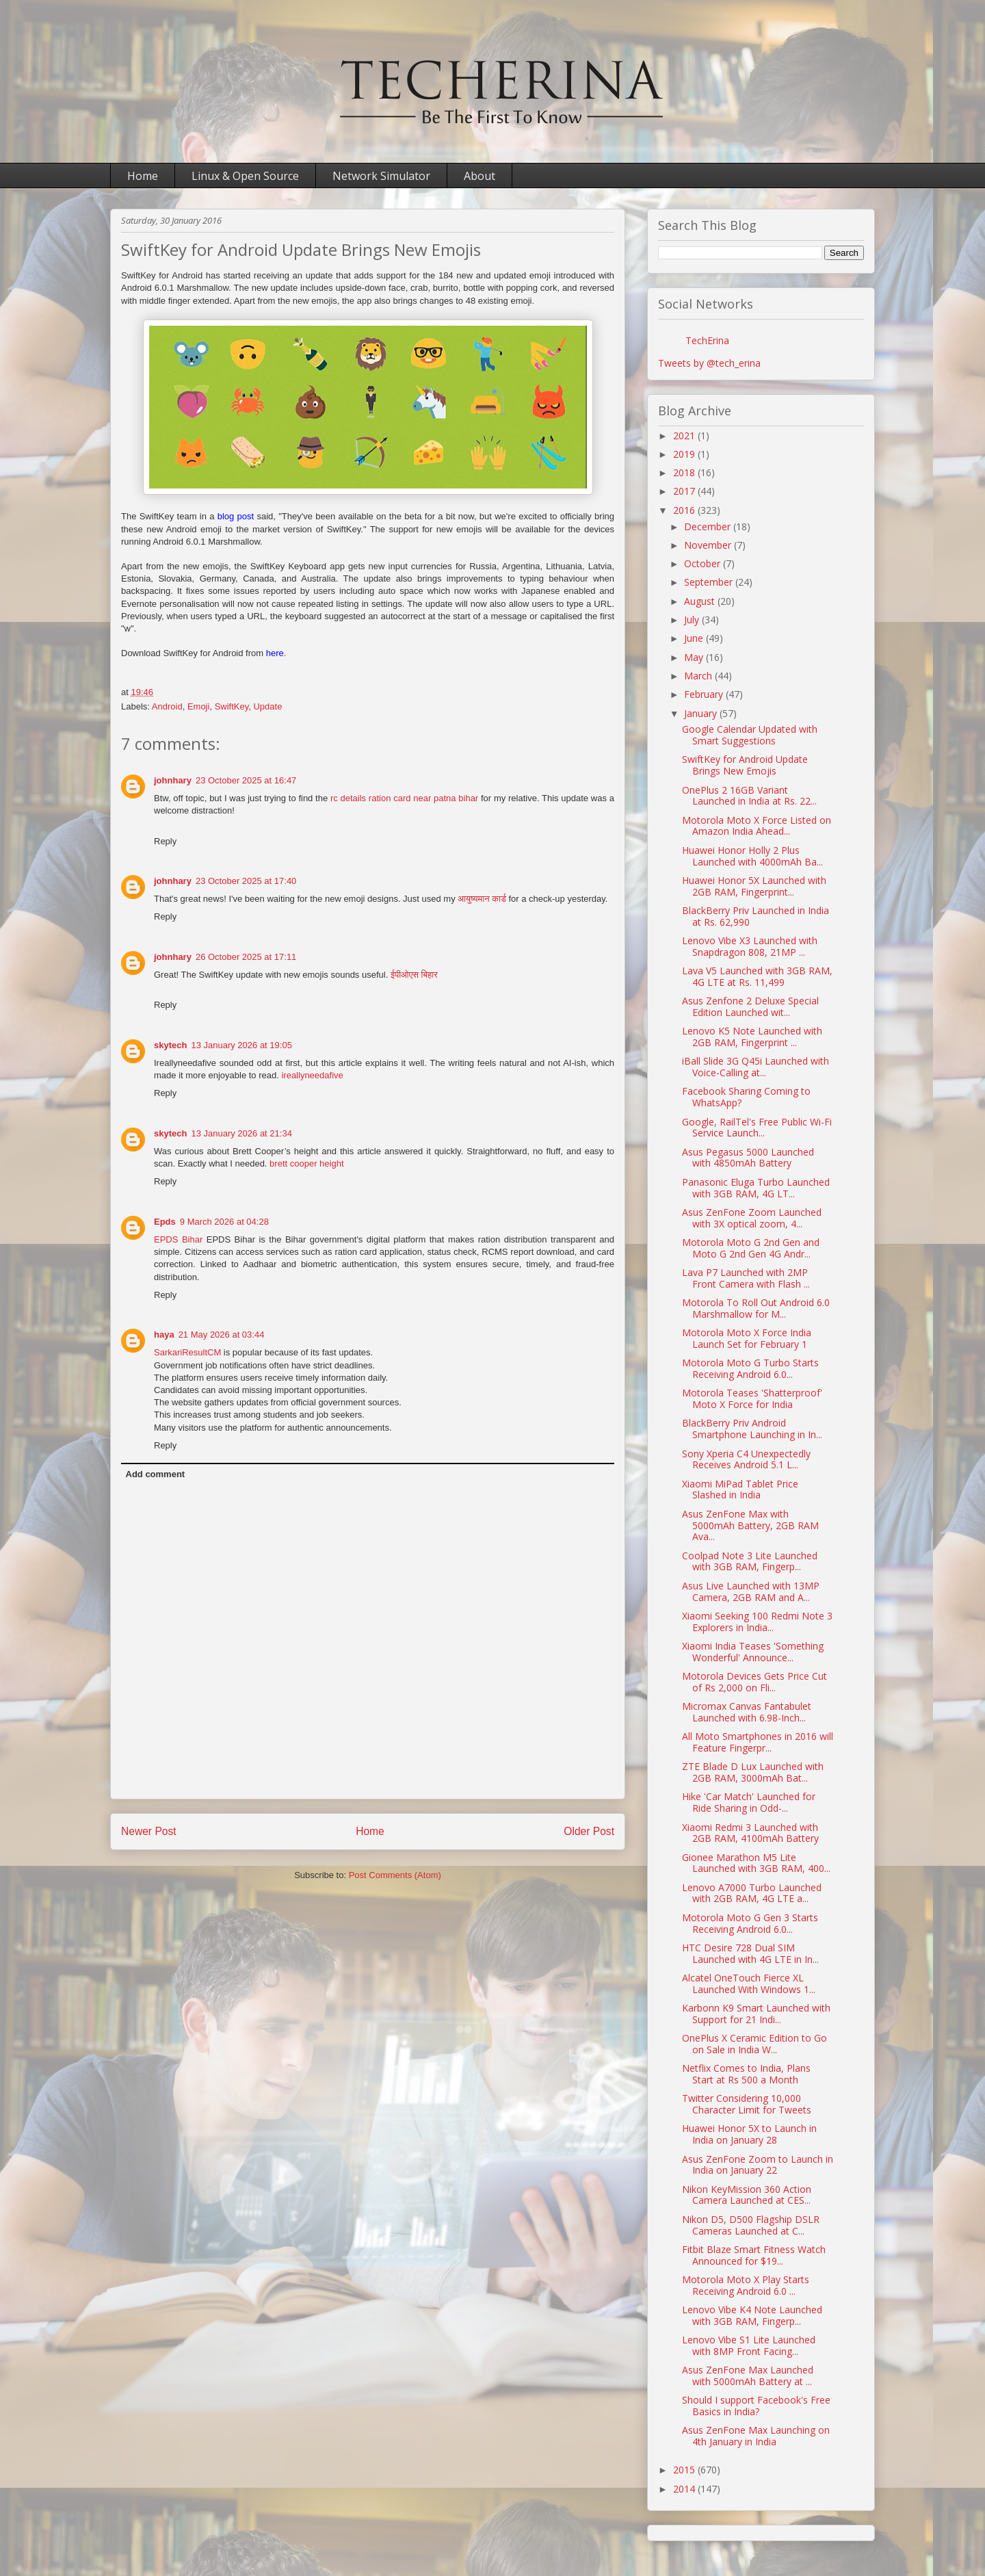 The width and height of the screenshot is (985, 2576). Describe the element at coordinates (756, 2435) in the screenshot. I see `Asus ZenFone Max Launching on 4th January in India` at that location.